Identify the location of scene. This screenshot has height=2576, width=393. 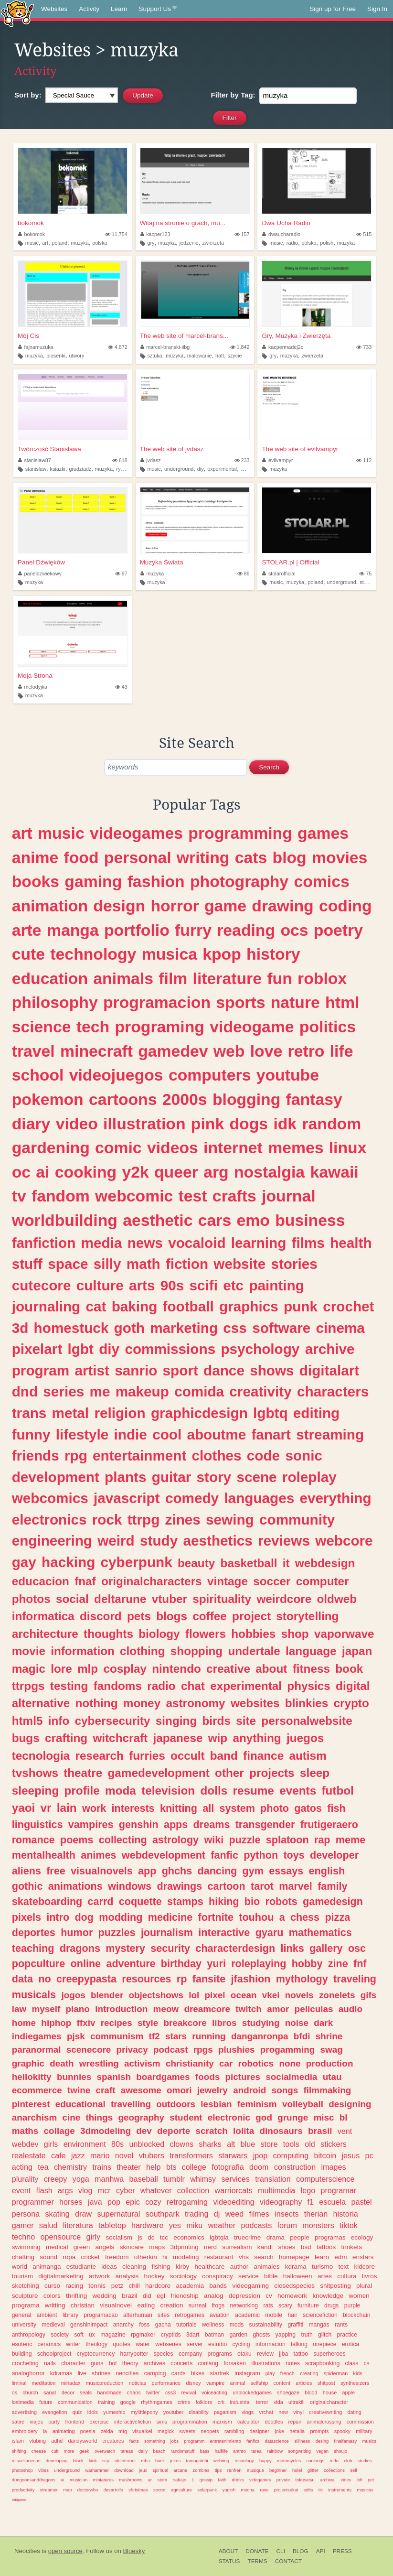
(256, 1477).